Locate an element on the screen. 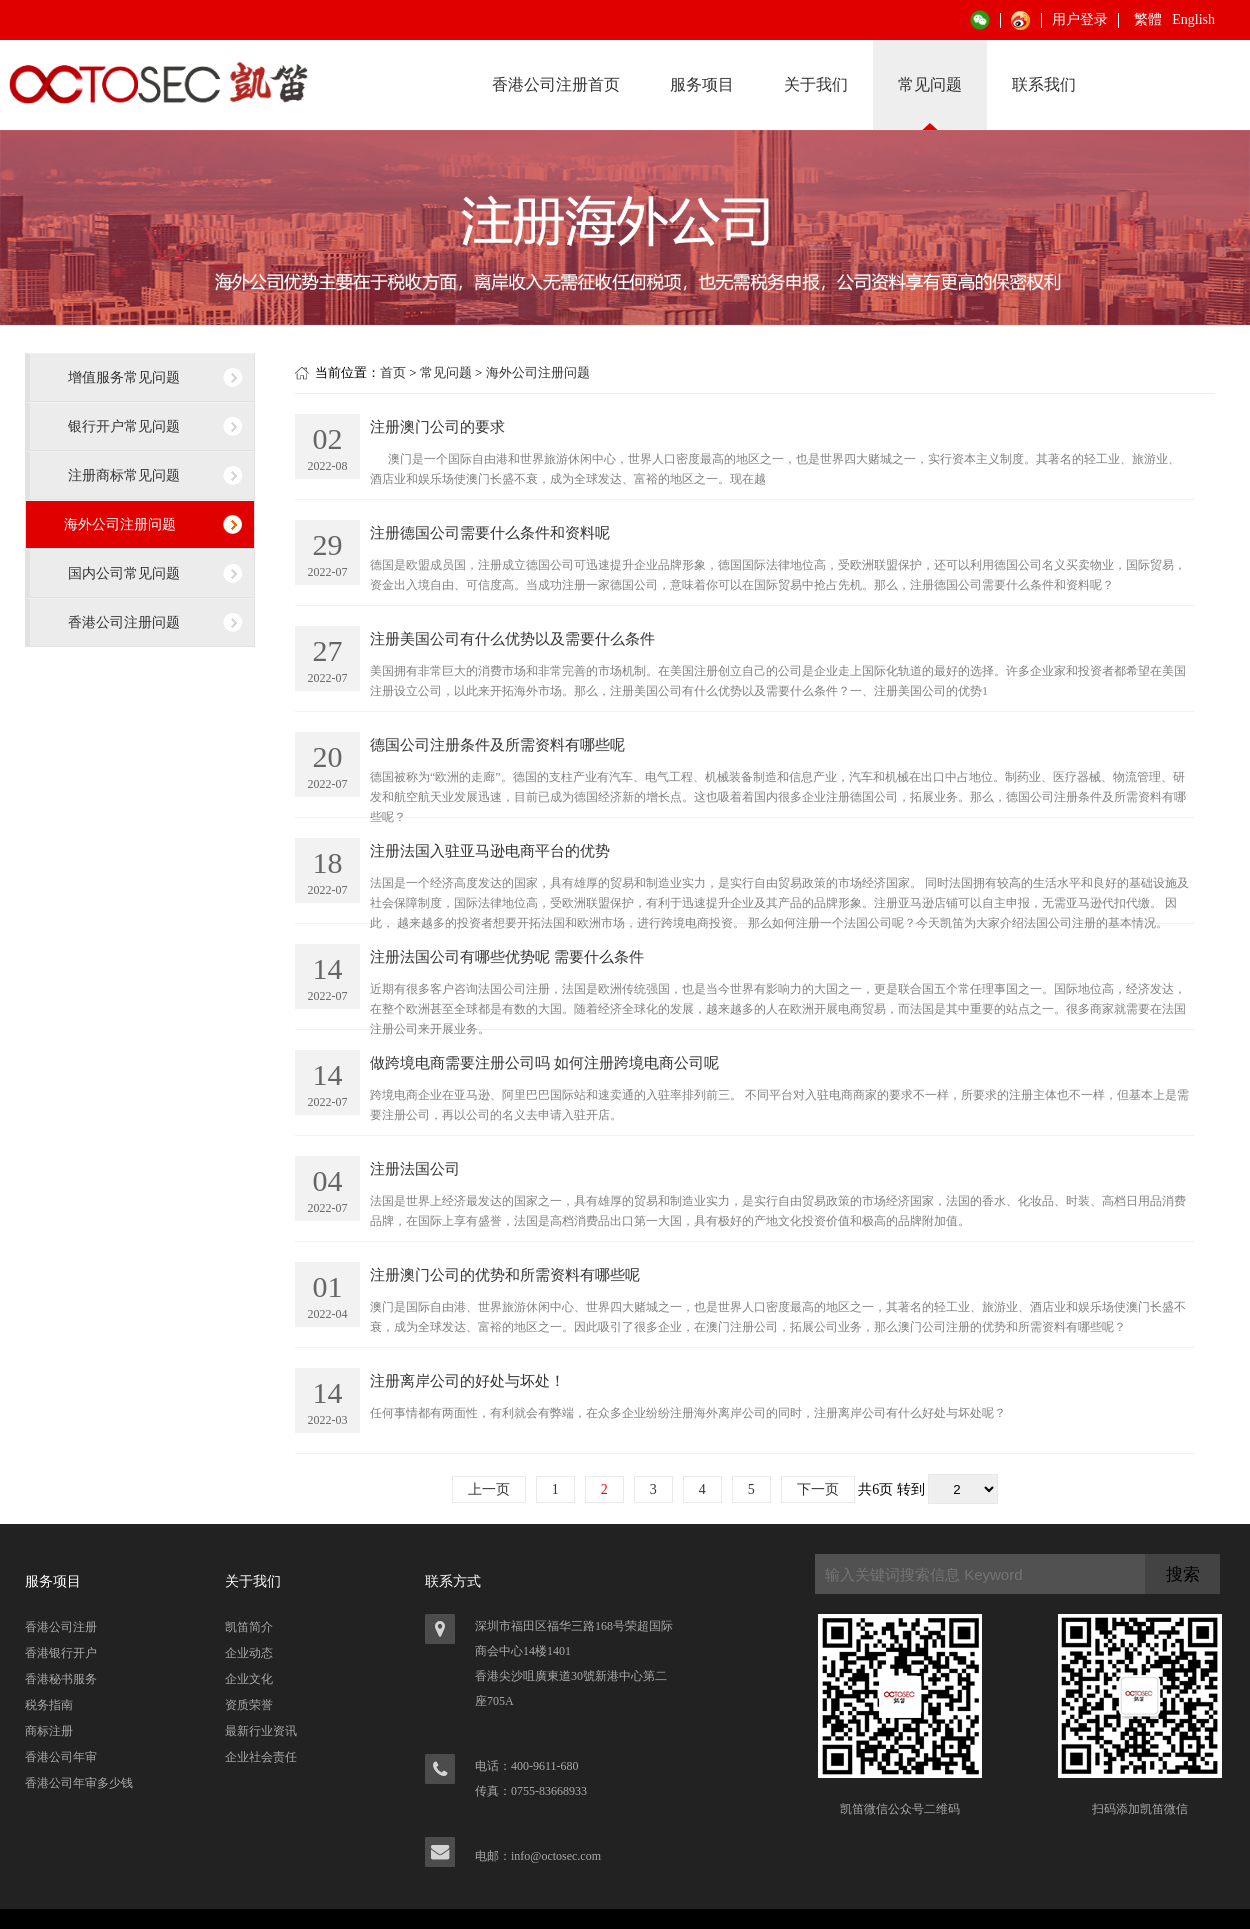  首页 is located at coordinates (393, 372).